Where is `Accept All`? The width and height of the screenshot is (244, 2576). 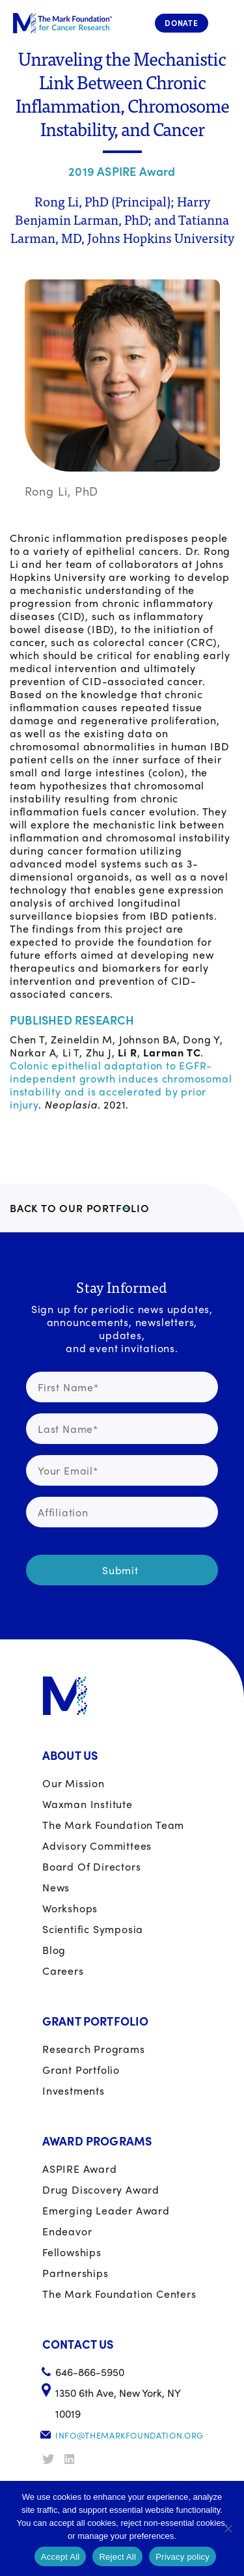
Accept All is located at coordinates (60, 2557).